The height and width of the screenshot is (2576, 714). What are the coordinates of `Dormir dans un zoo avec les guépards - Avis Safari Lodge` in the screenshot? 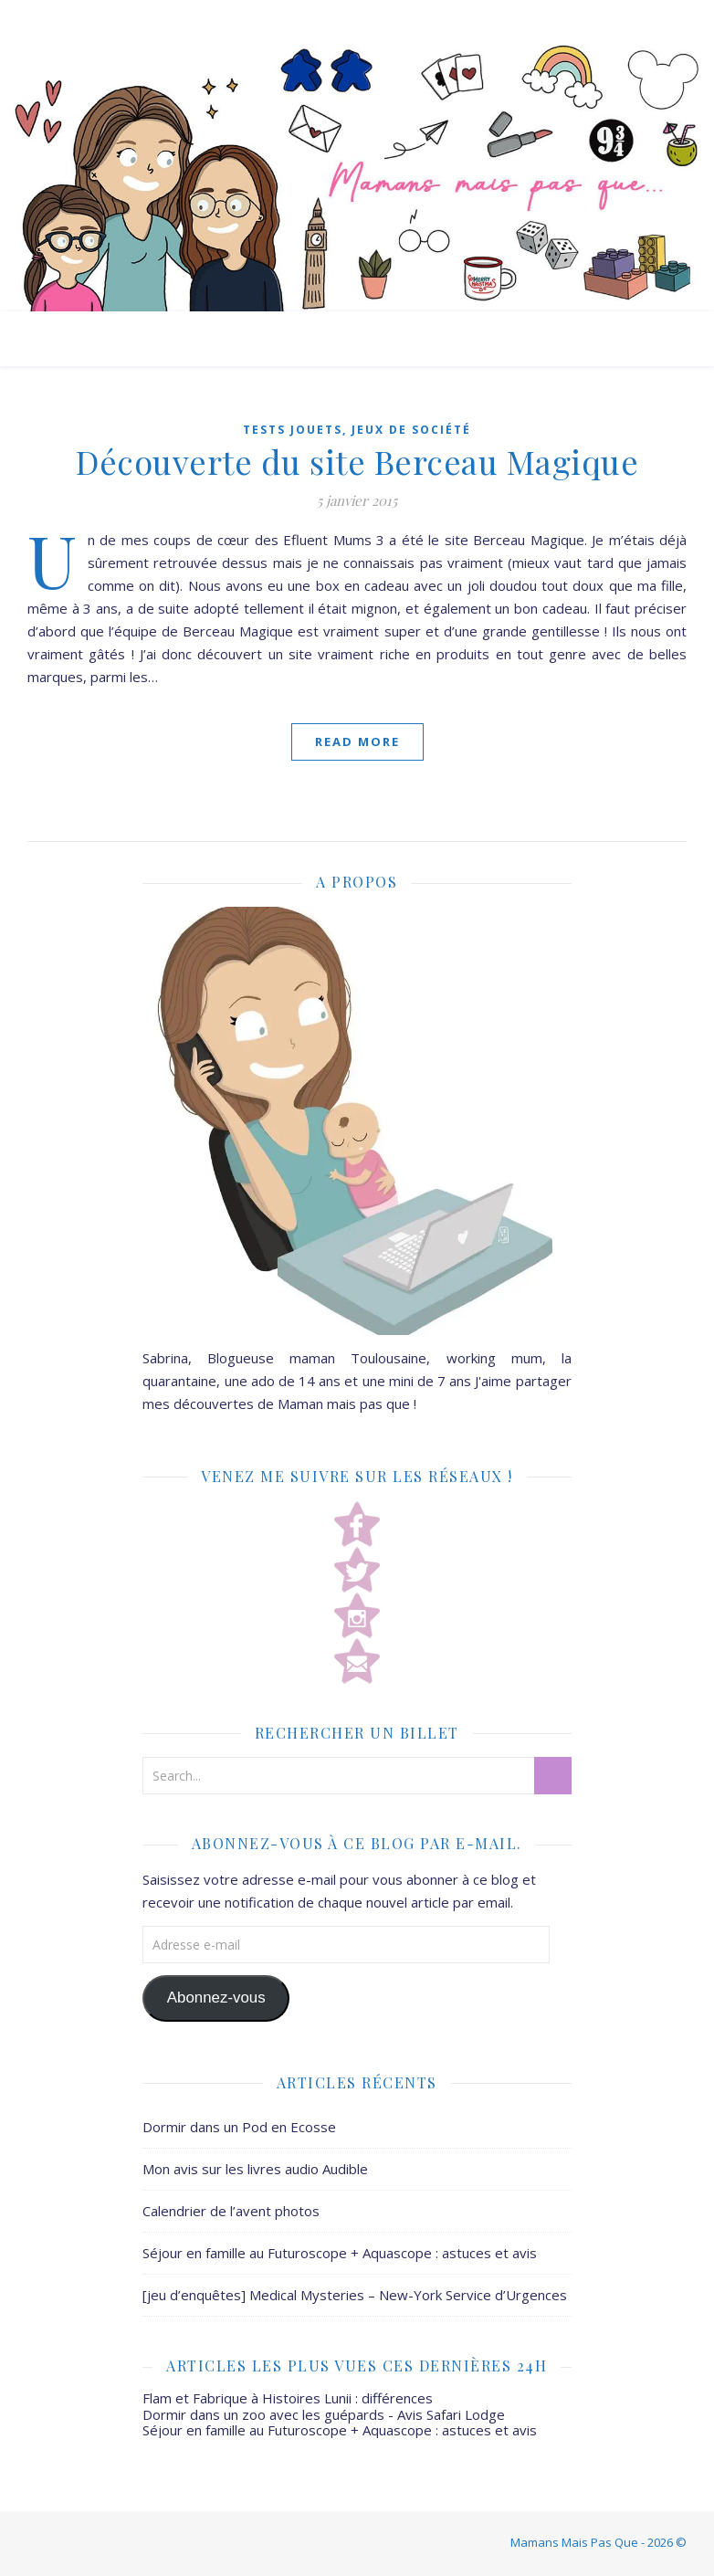 It's located at (323, 2414).